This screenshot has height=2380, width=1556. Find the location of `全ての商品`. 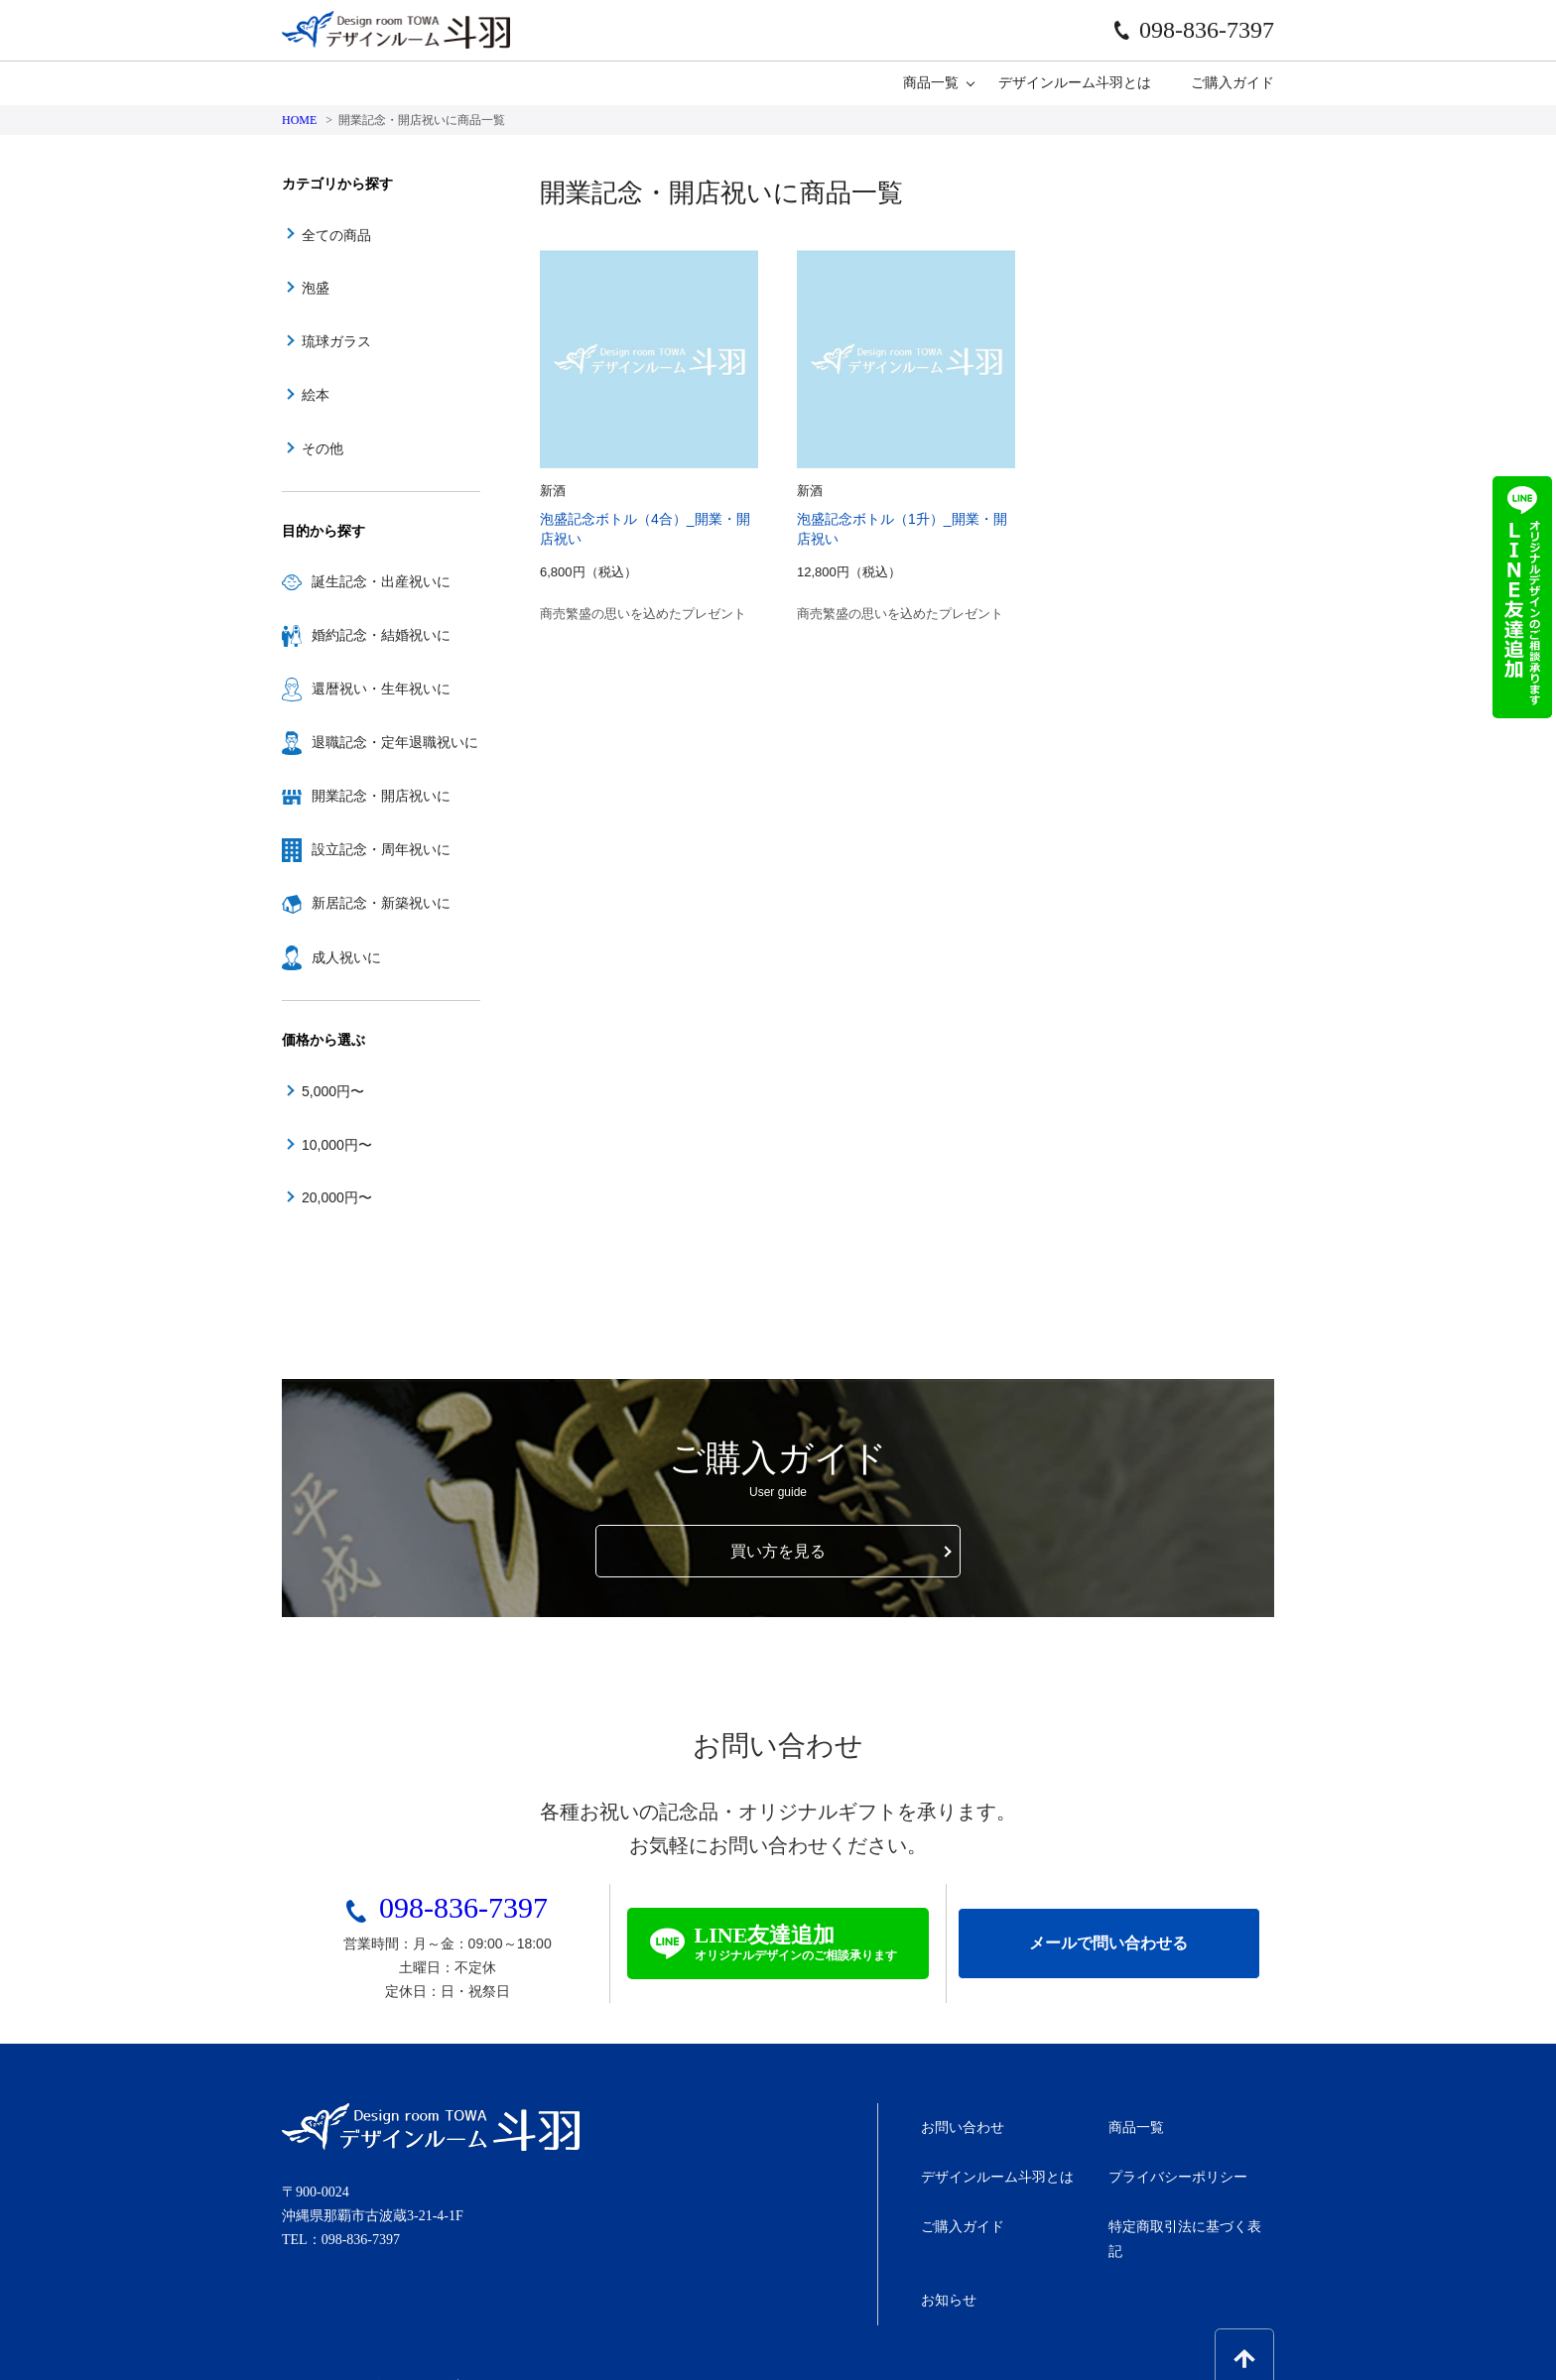

全ての商品 is located at coordinates (336, 235).